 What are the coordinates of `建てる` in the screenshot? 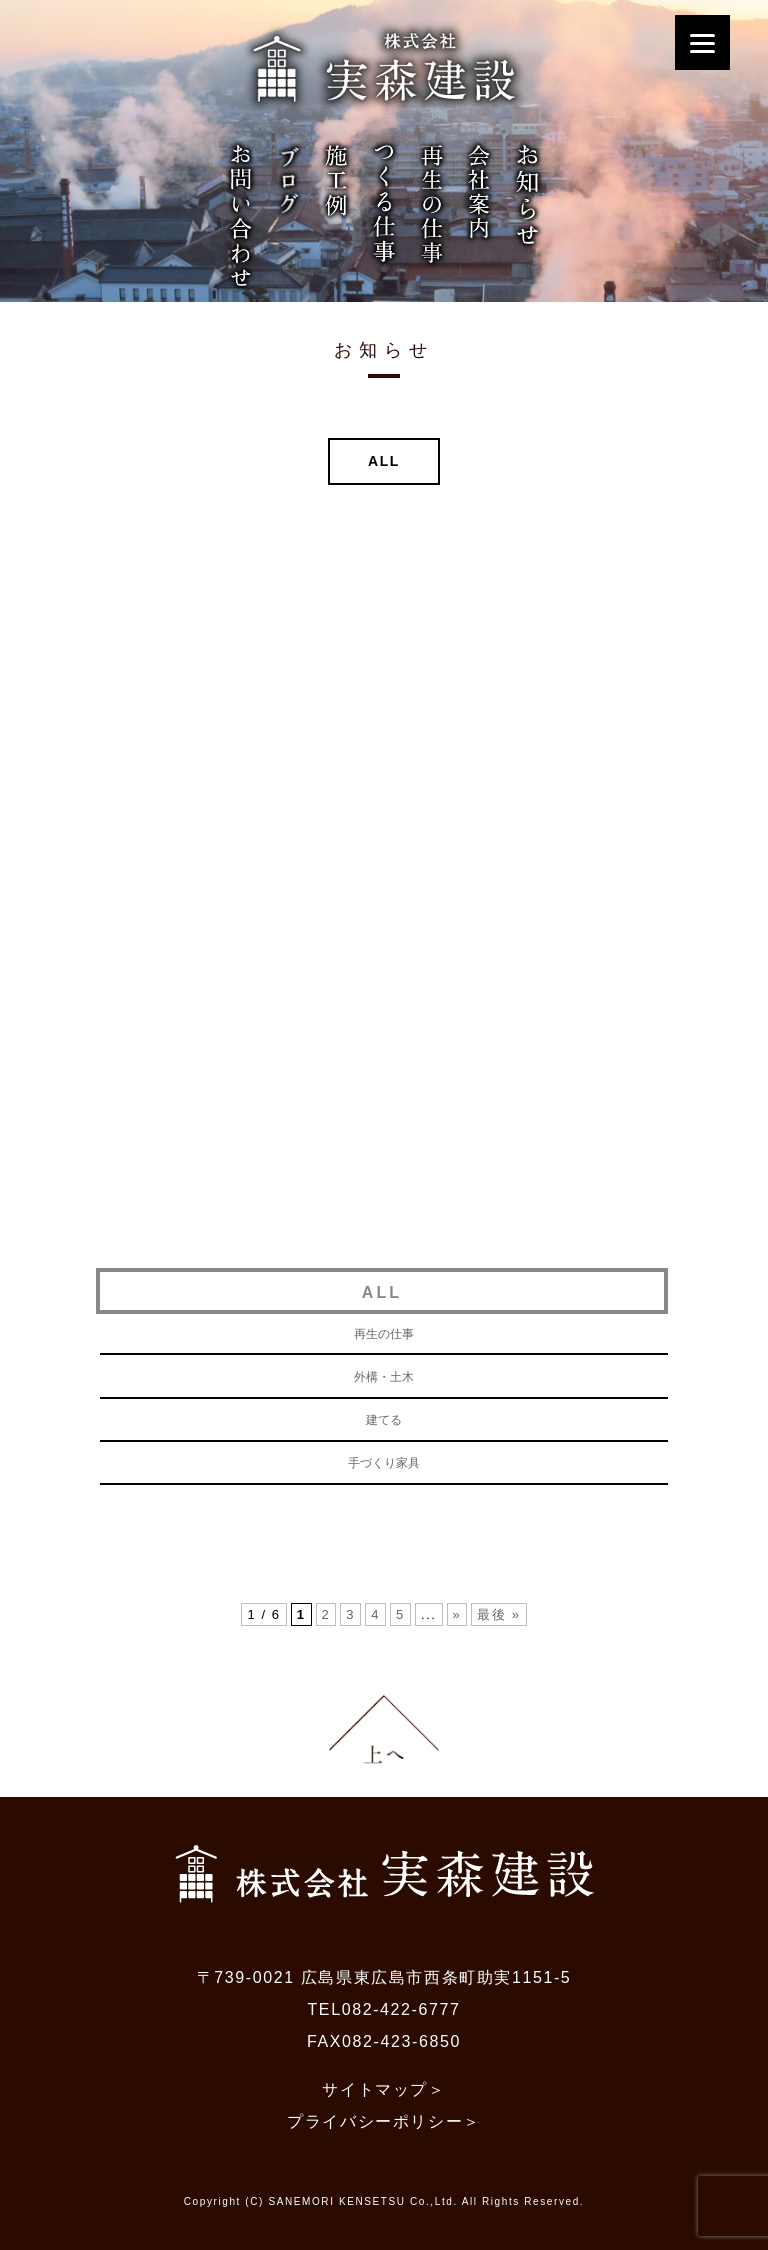 It's located at (384, 1420).